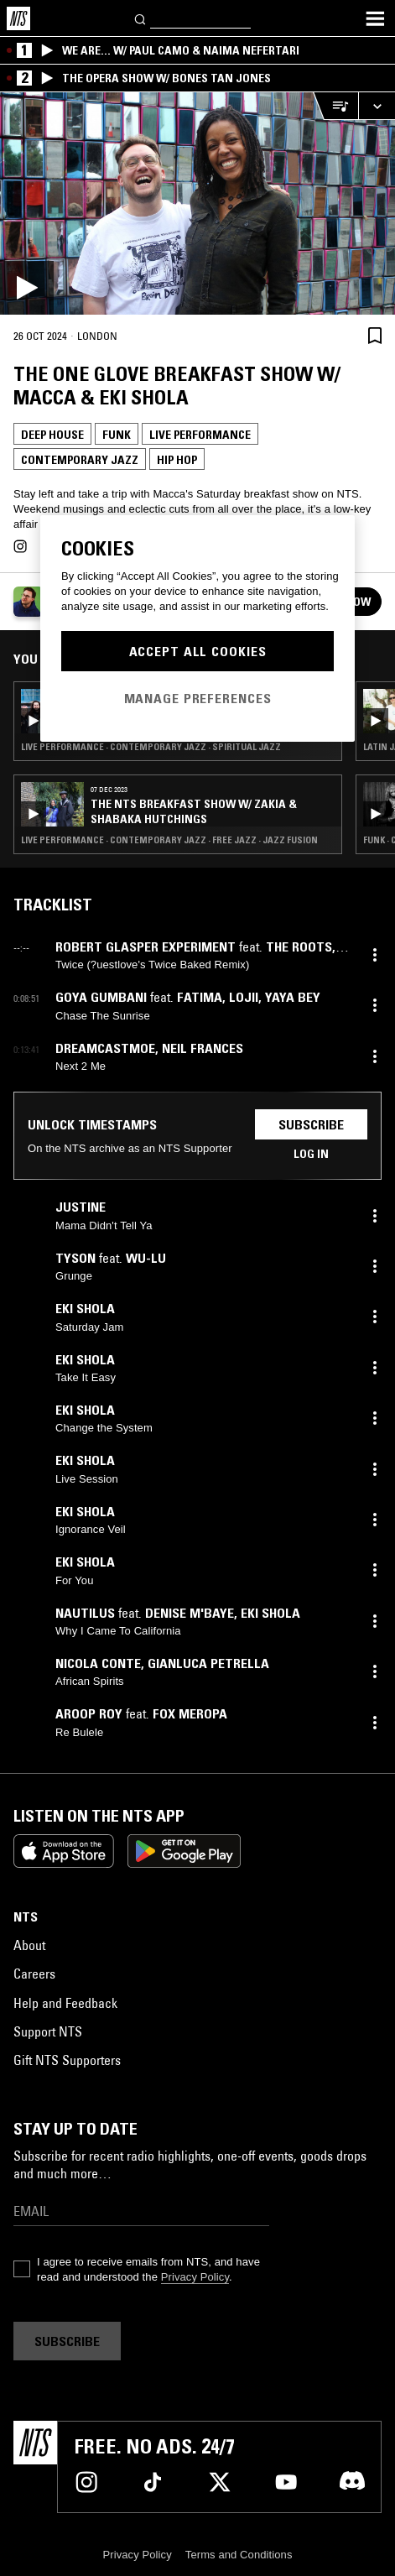 The width and height of the screenshot is (395, 2576). What do you see at coordinates (52, 434) in the screenshot?
I see `Deep House` at bounding box center [52, 434].